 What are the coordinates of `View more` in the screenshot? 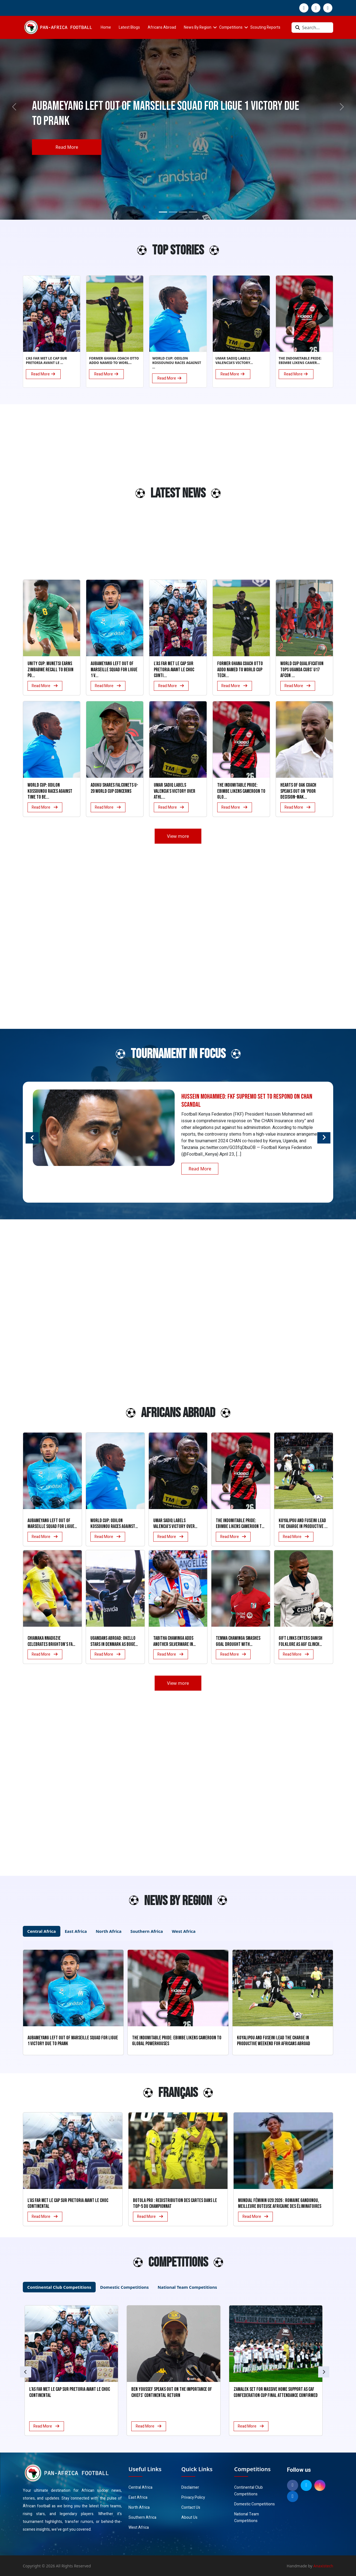 It's located at (178, 836).